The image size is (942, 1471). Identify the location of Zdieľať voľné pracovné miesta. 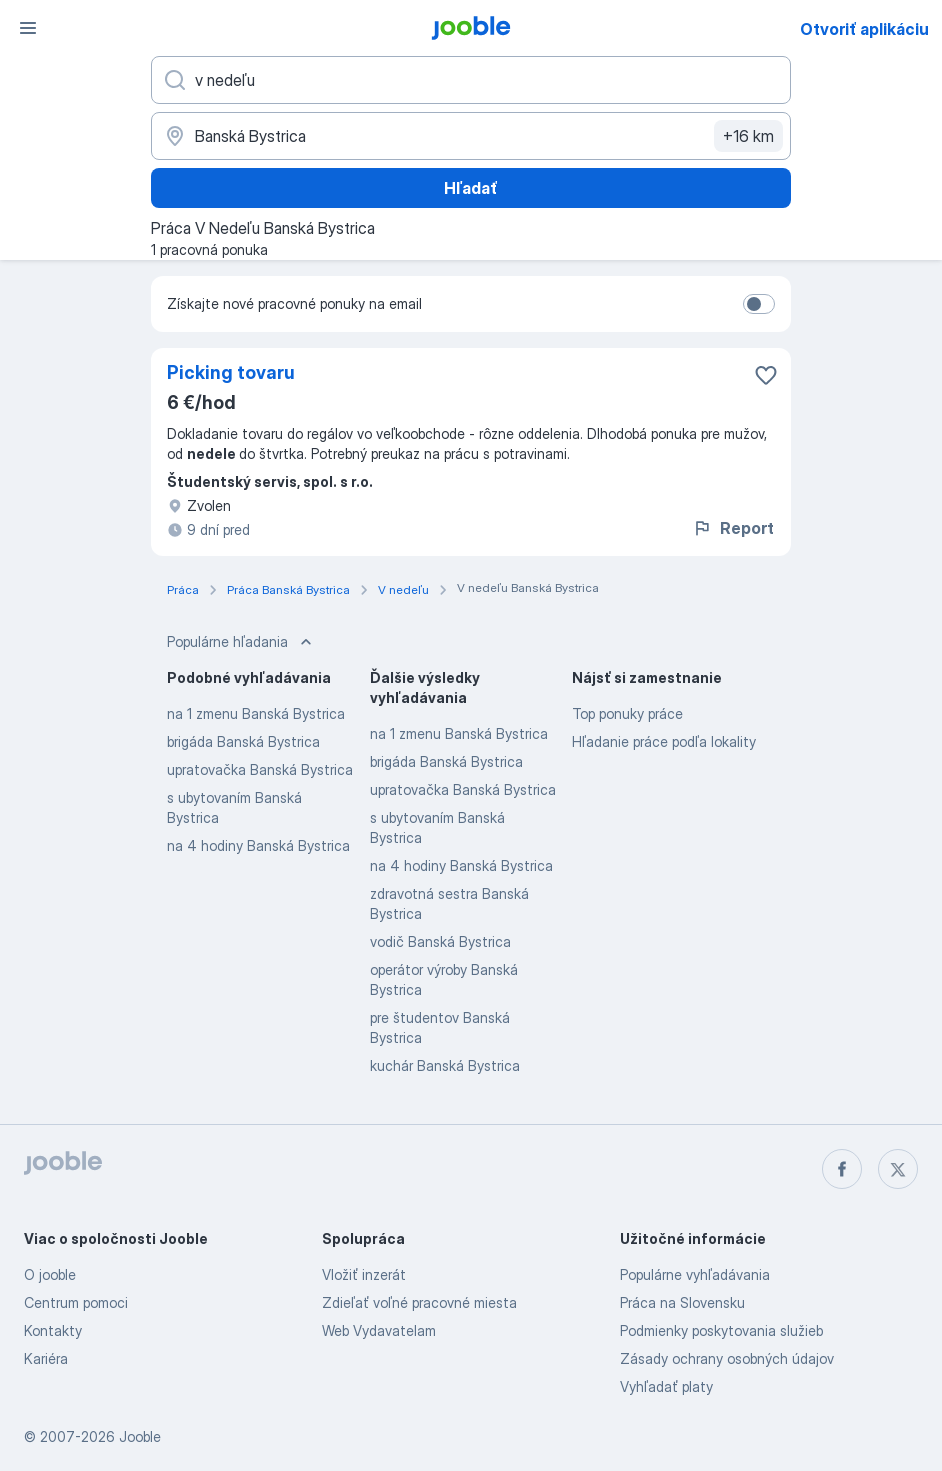
(419, 1302).